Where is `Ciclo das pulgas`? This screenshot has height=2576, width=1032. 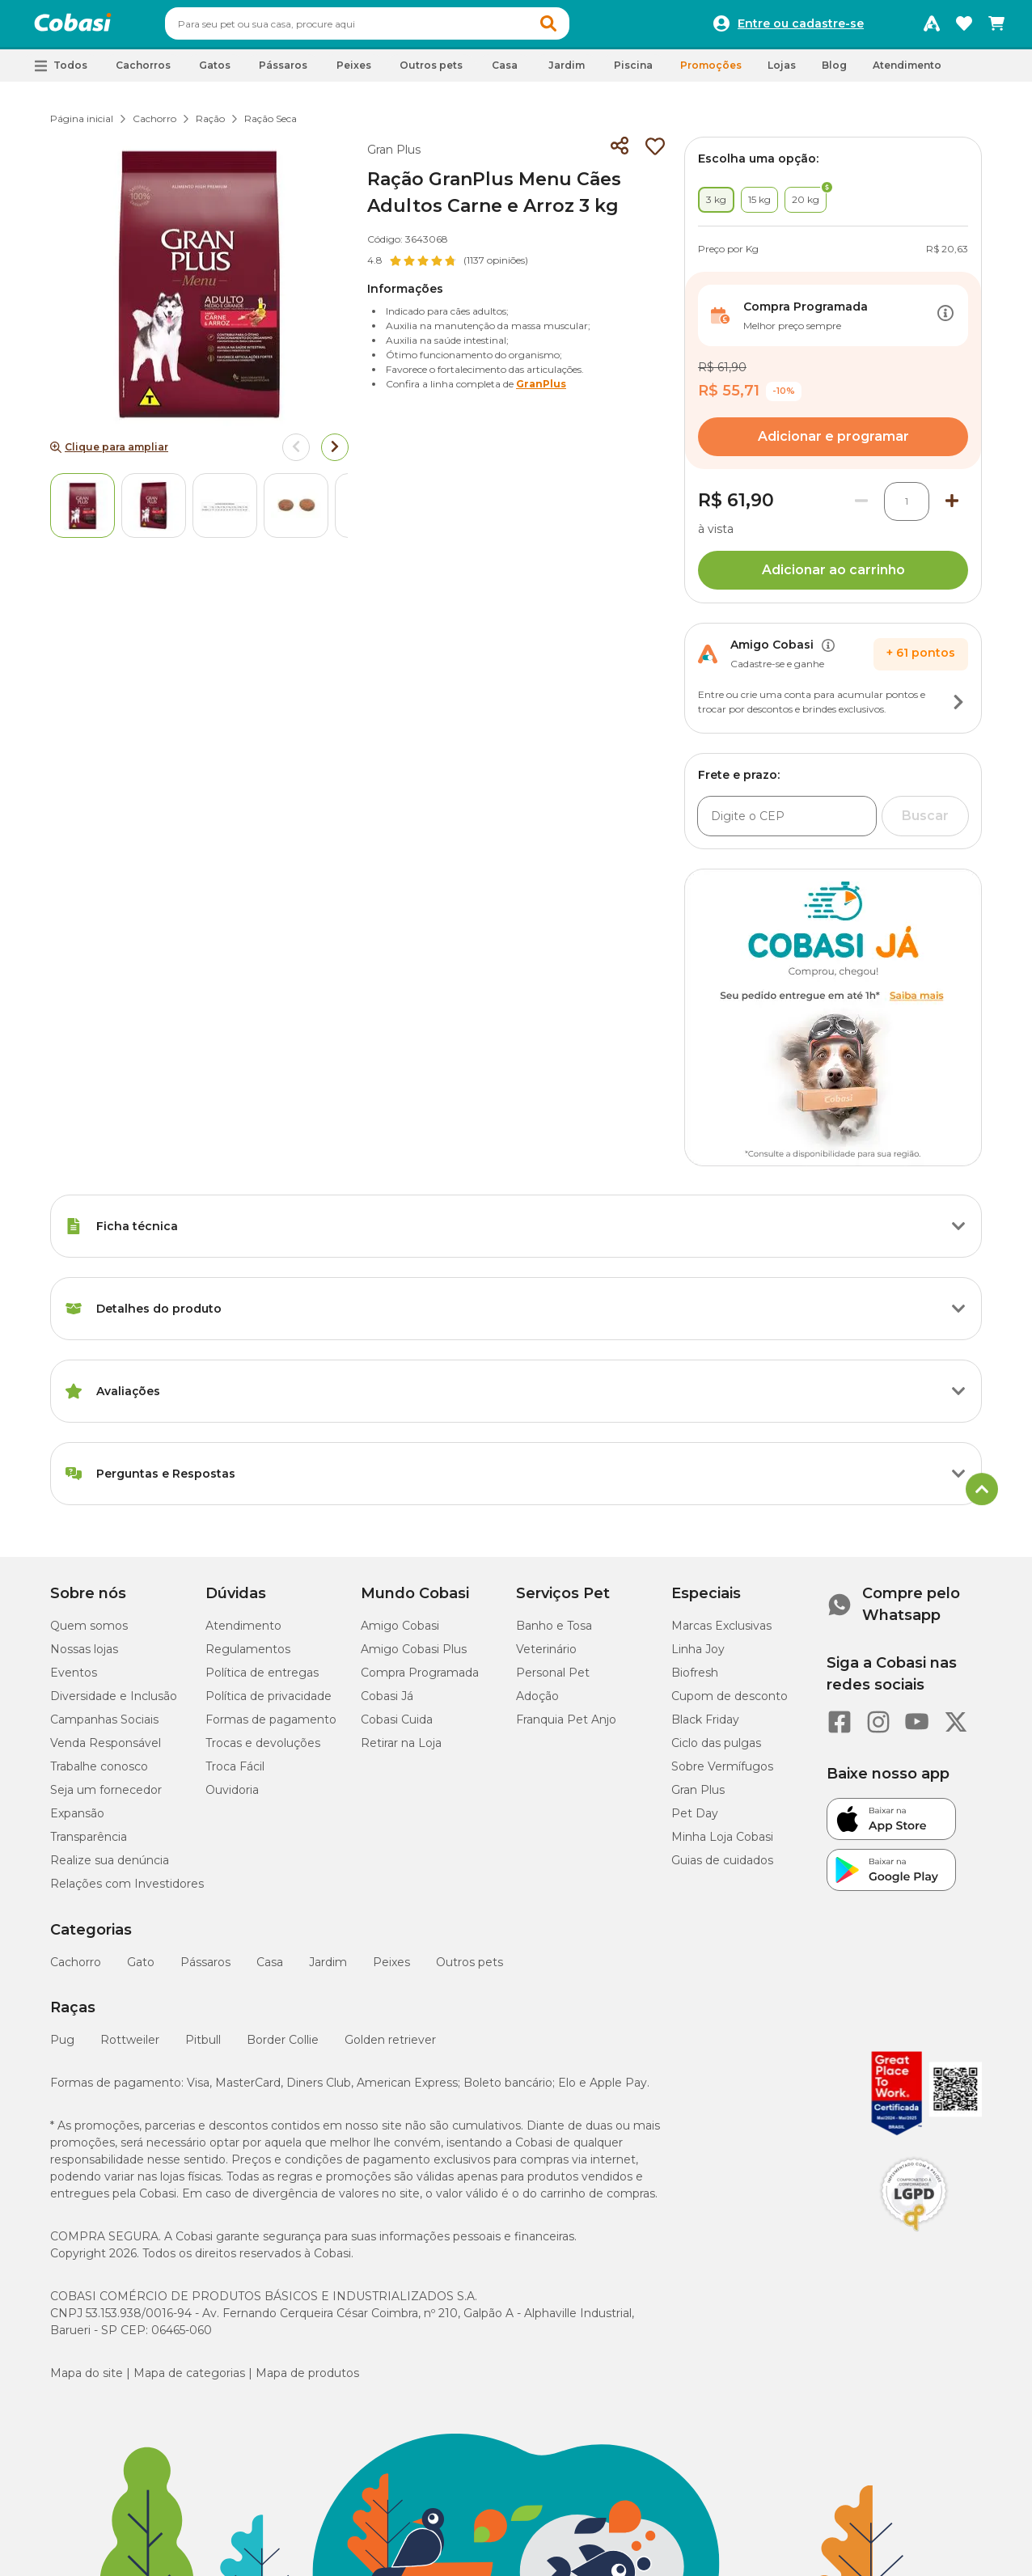
Ciclo das pulgas is located at coordinates (716, 1750).